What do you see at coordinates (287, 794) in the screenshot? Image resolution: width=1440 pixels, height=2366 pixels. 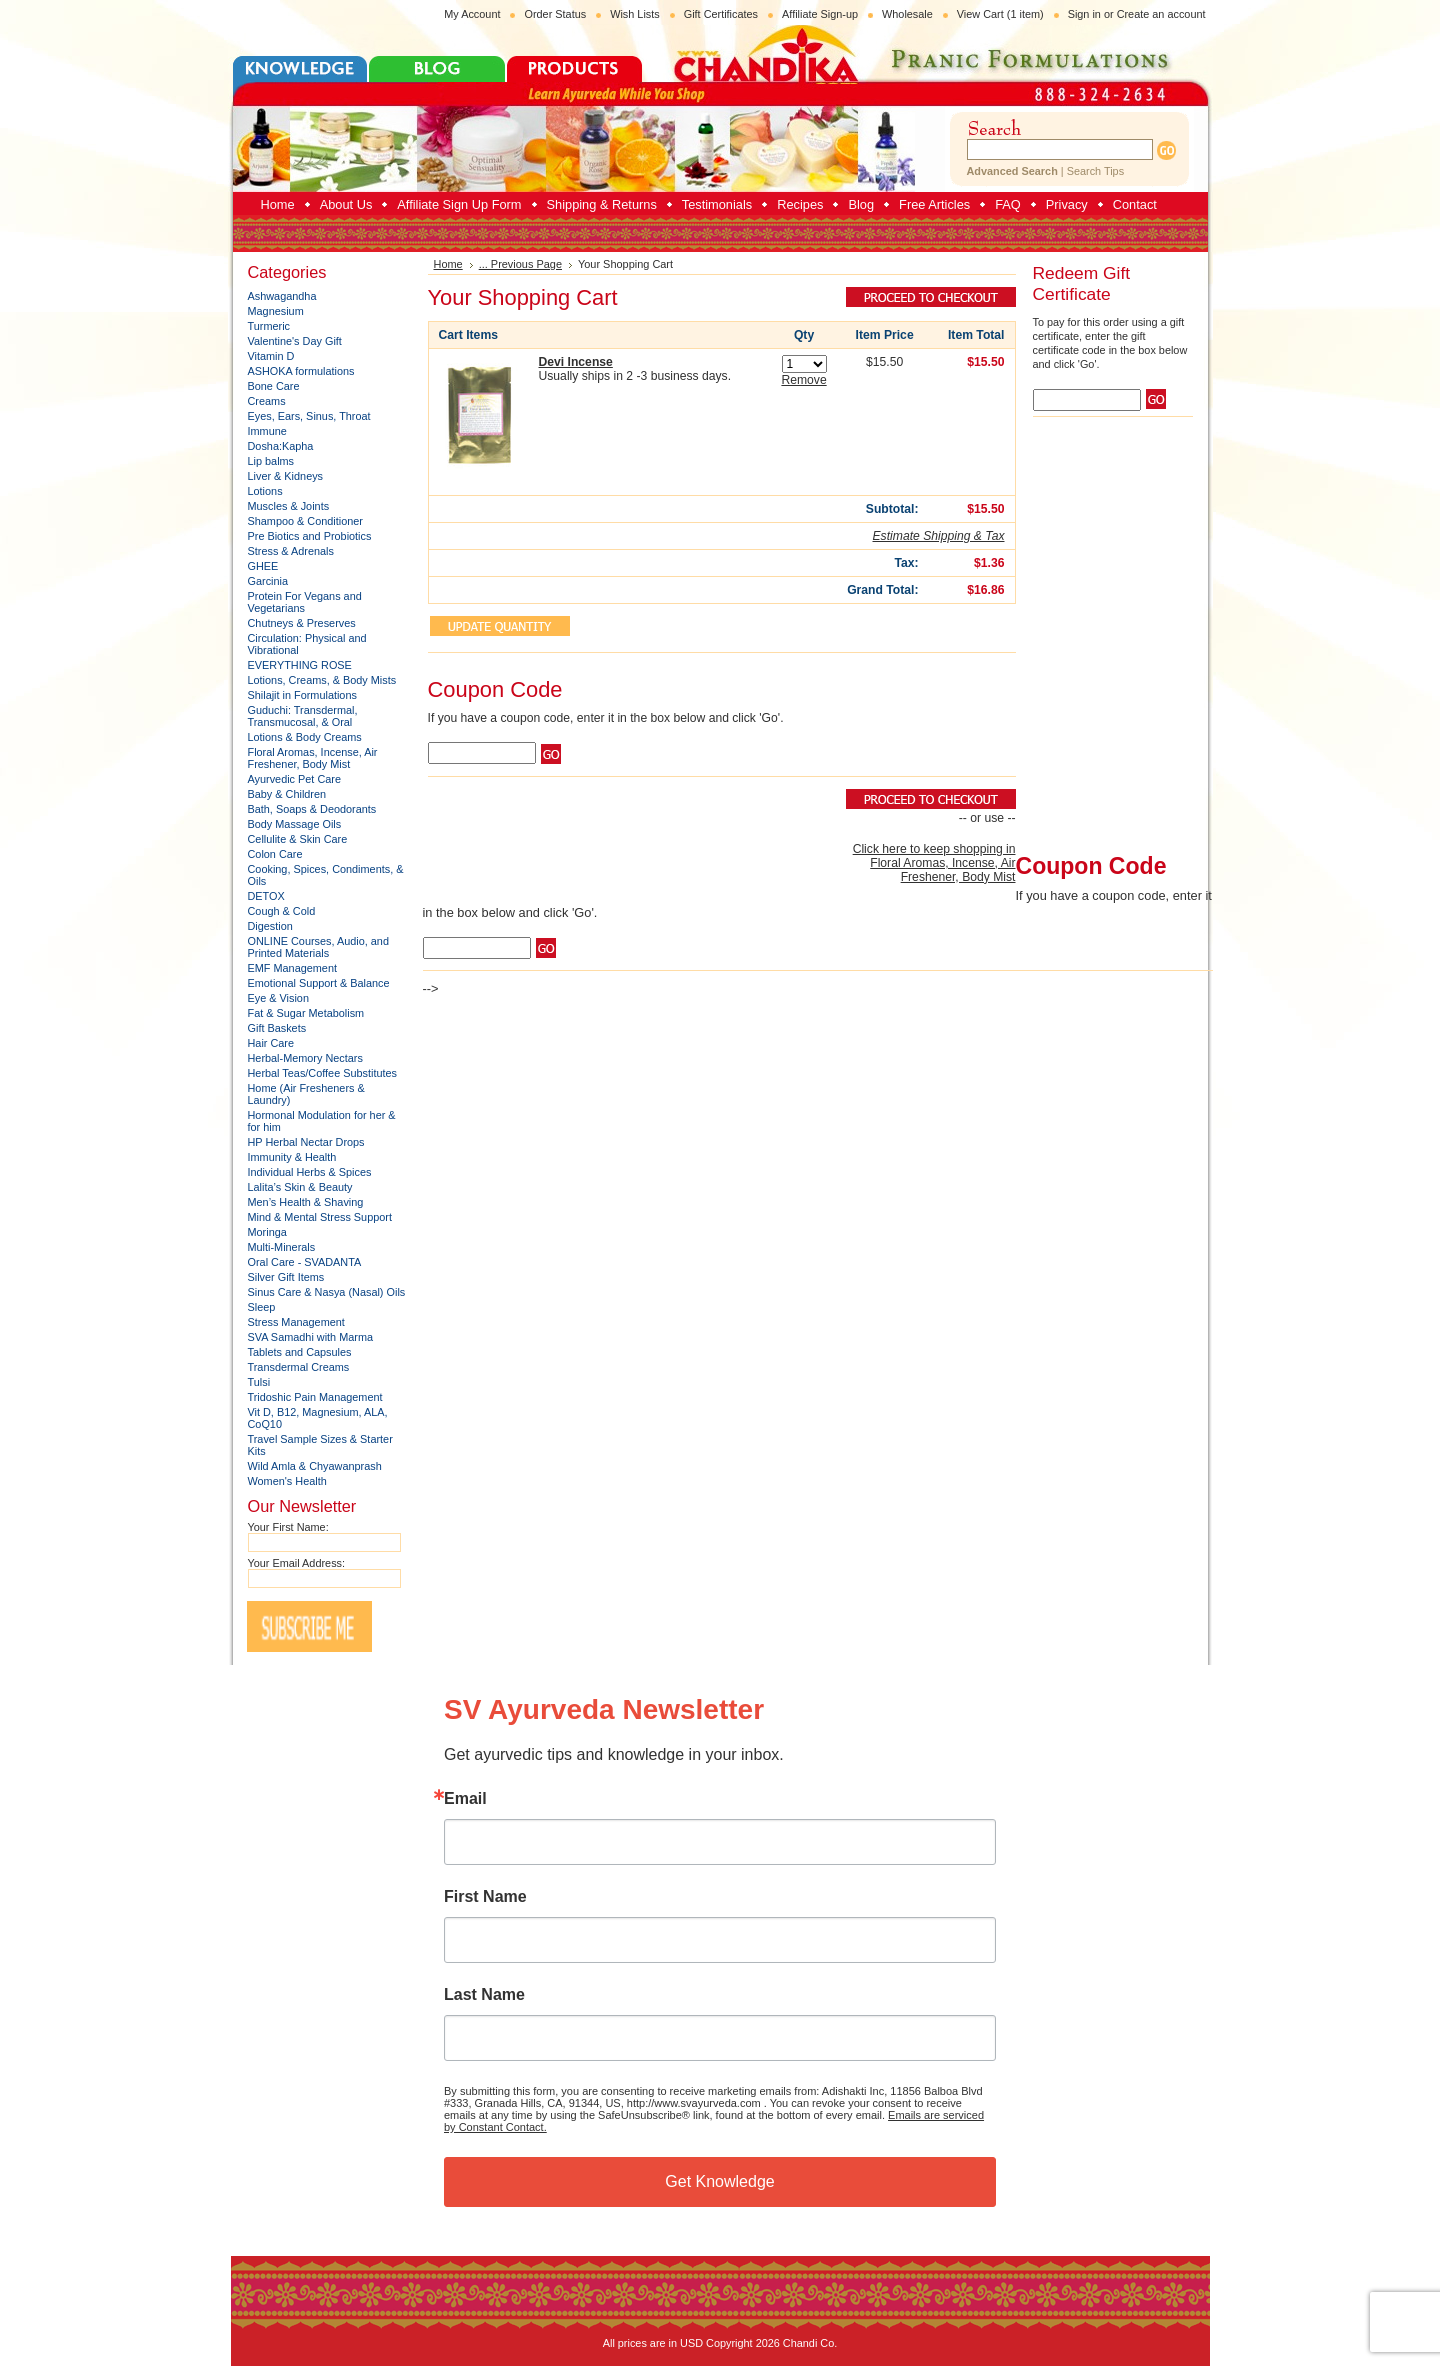 I see `Baby & Children` at bounding box center [287, 794].